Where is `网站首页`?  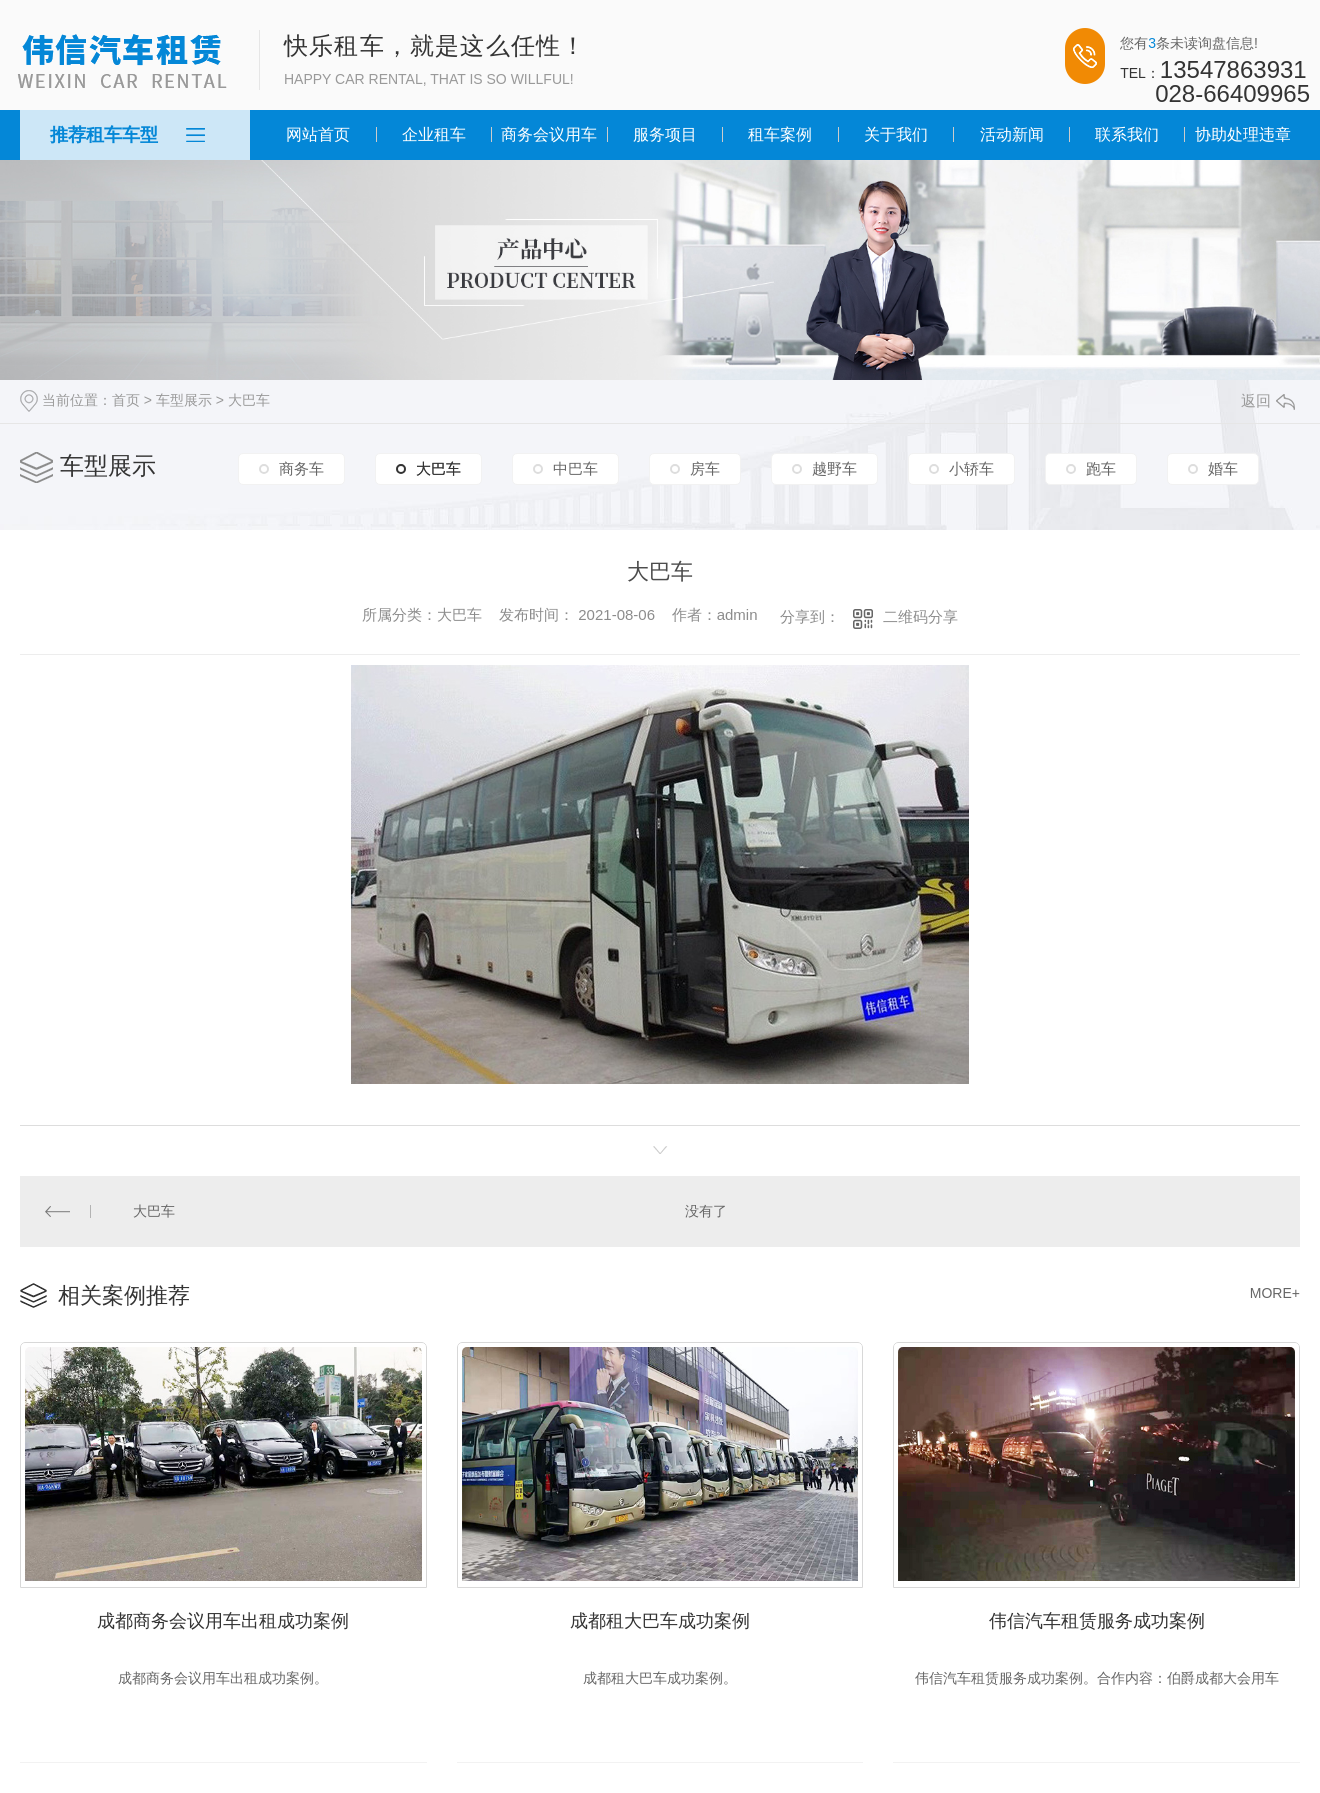
网站首页 is located at coordinates (318, 134).